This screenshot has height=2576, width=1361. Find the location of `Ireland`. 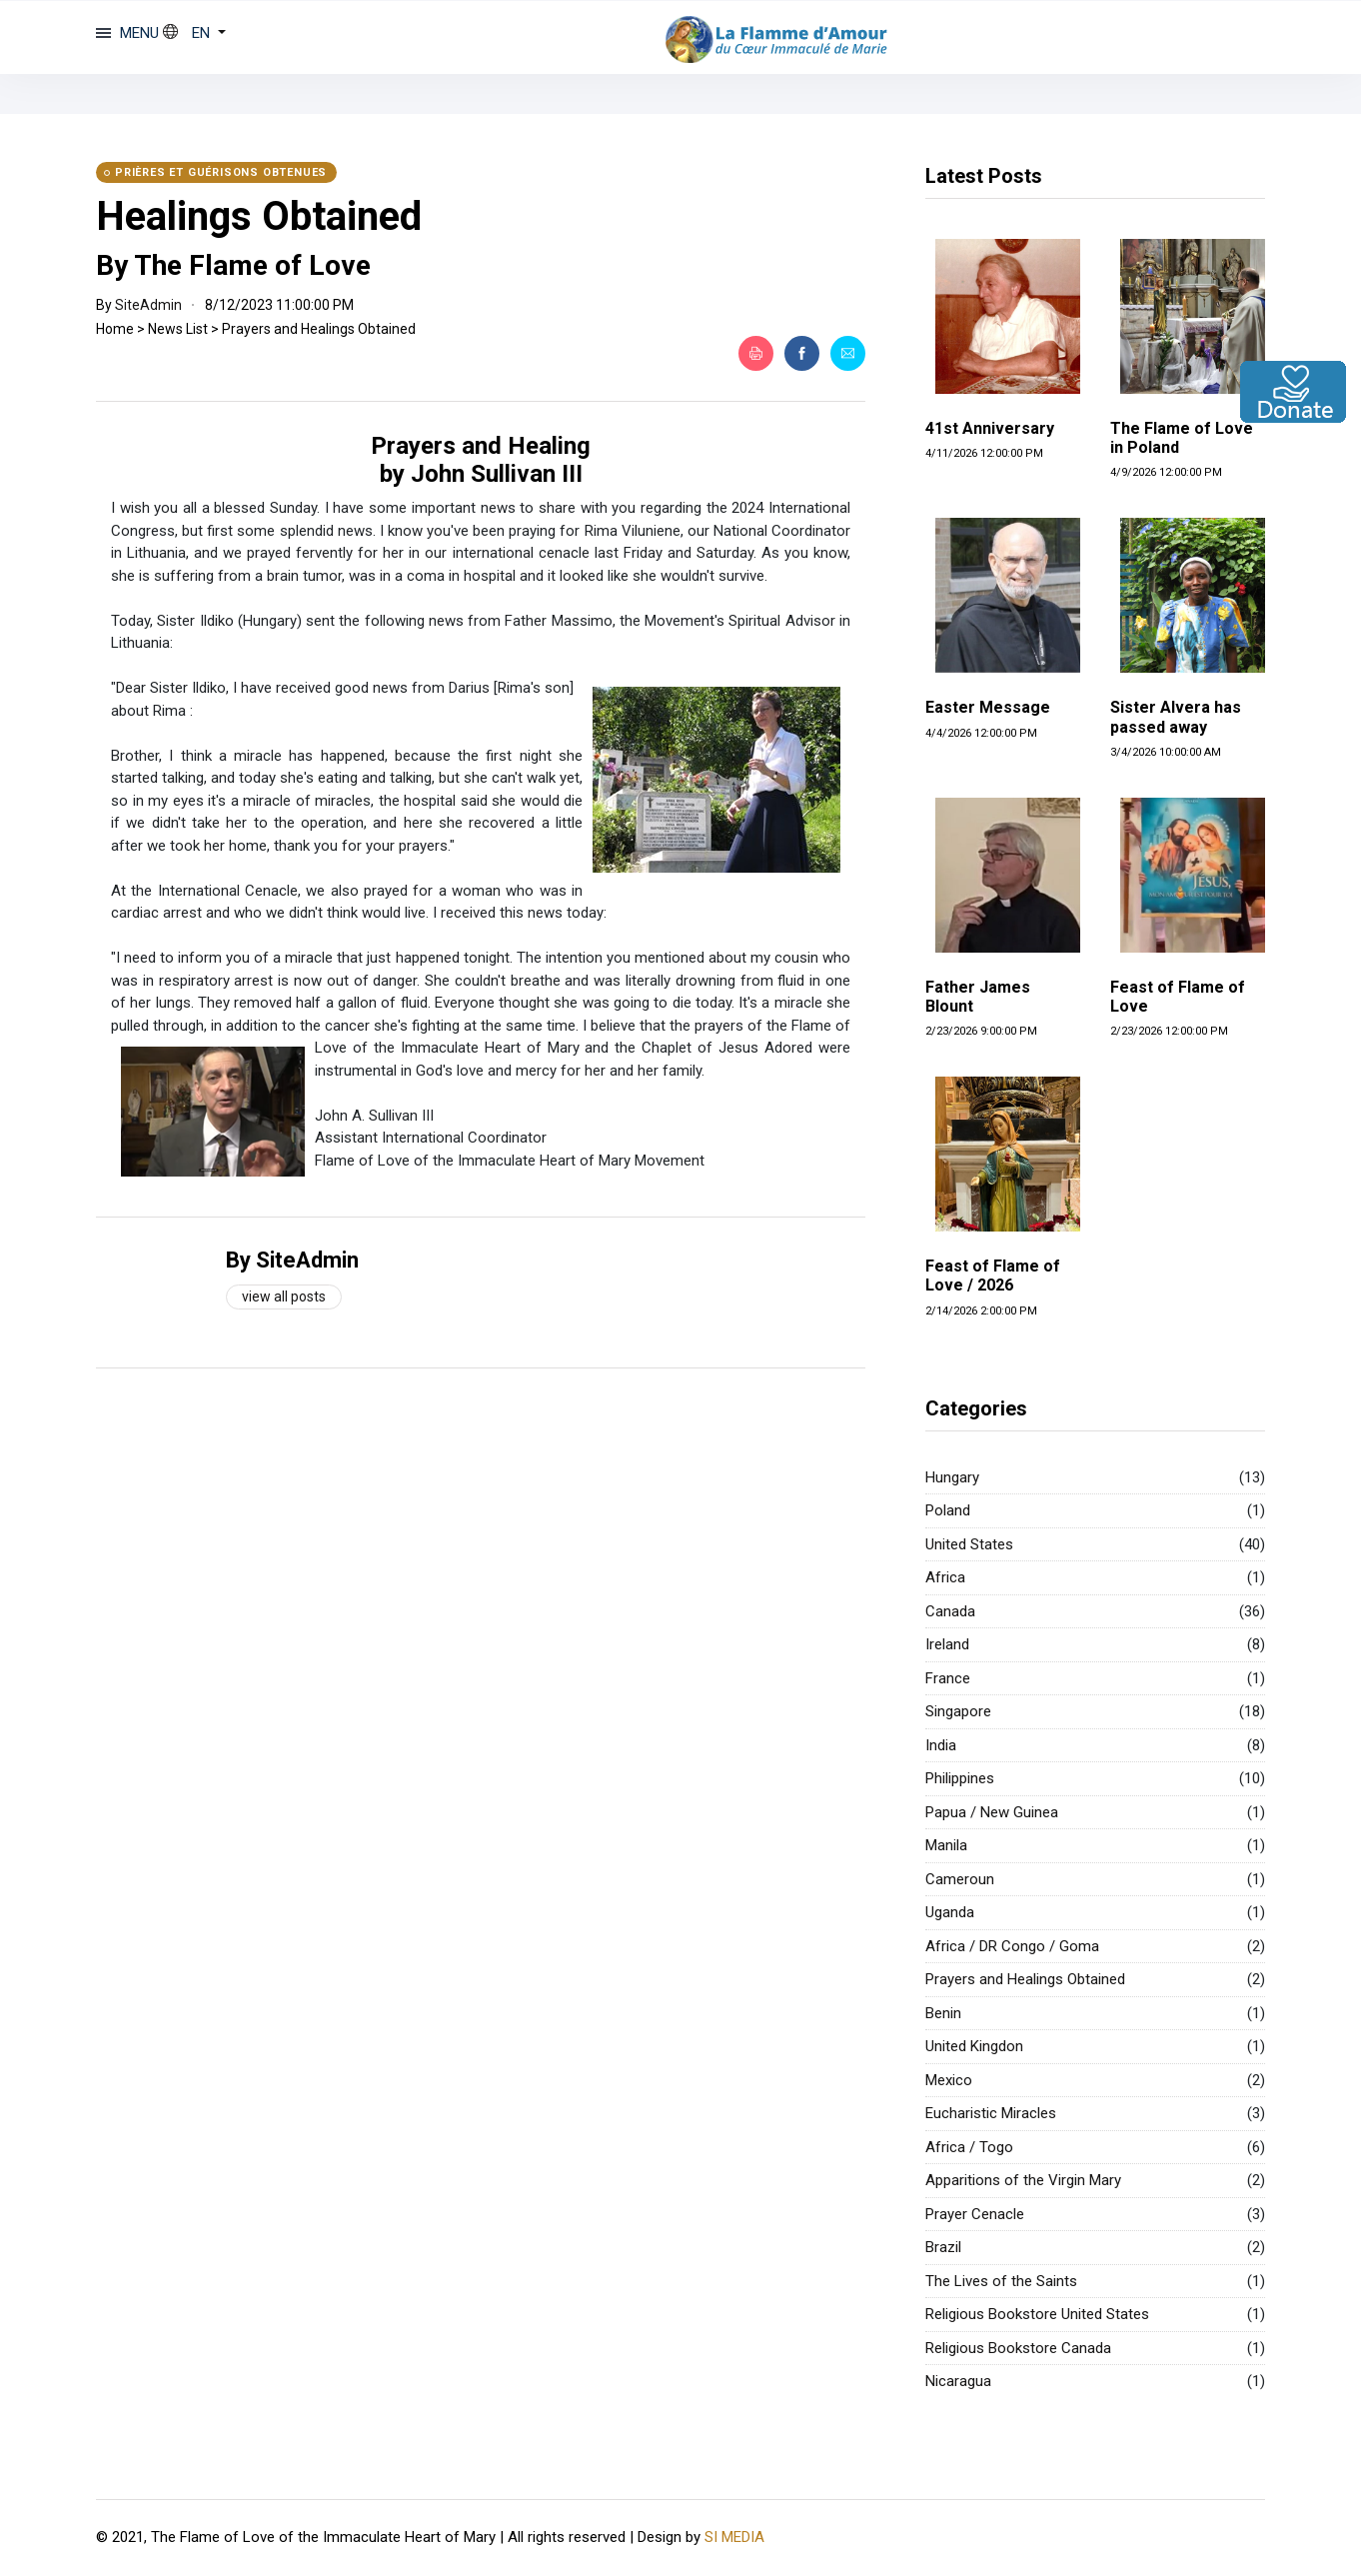

Ireland is located at coordinates (947, 1644).